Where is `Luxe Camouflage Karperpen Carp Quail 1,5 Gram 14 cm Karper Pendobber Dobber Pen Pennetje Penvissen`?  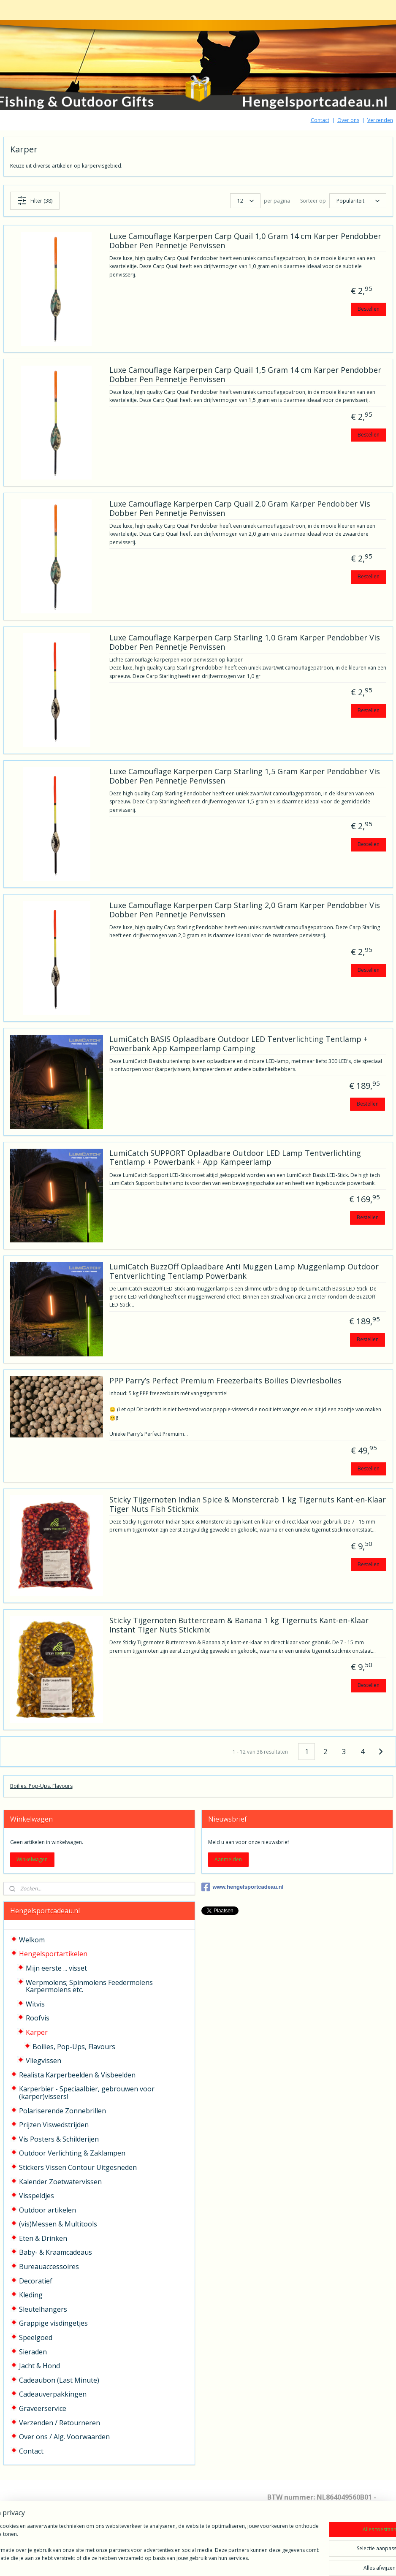 Luxe Camouflage Karperpen Carp Quail 1,5 Gram 14 cm Karper Pendobber Dobber Pen Pennetje Penvissen is located at coordinates (245, 375).